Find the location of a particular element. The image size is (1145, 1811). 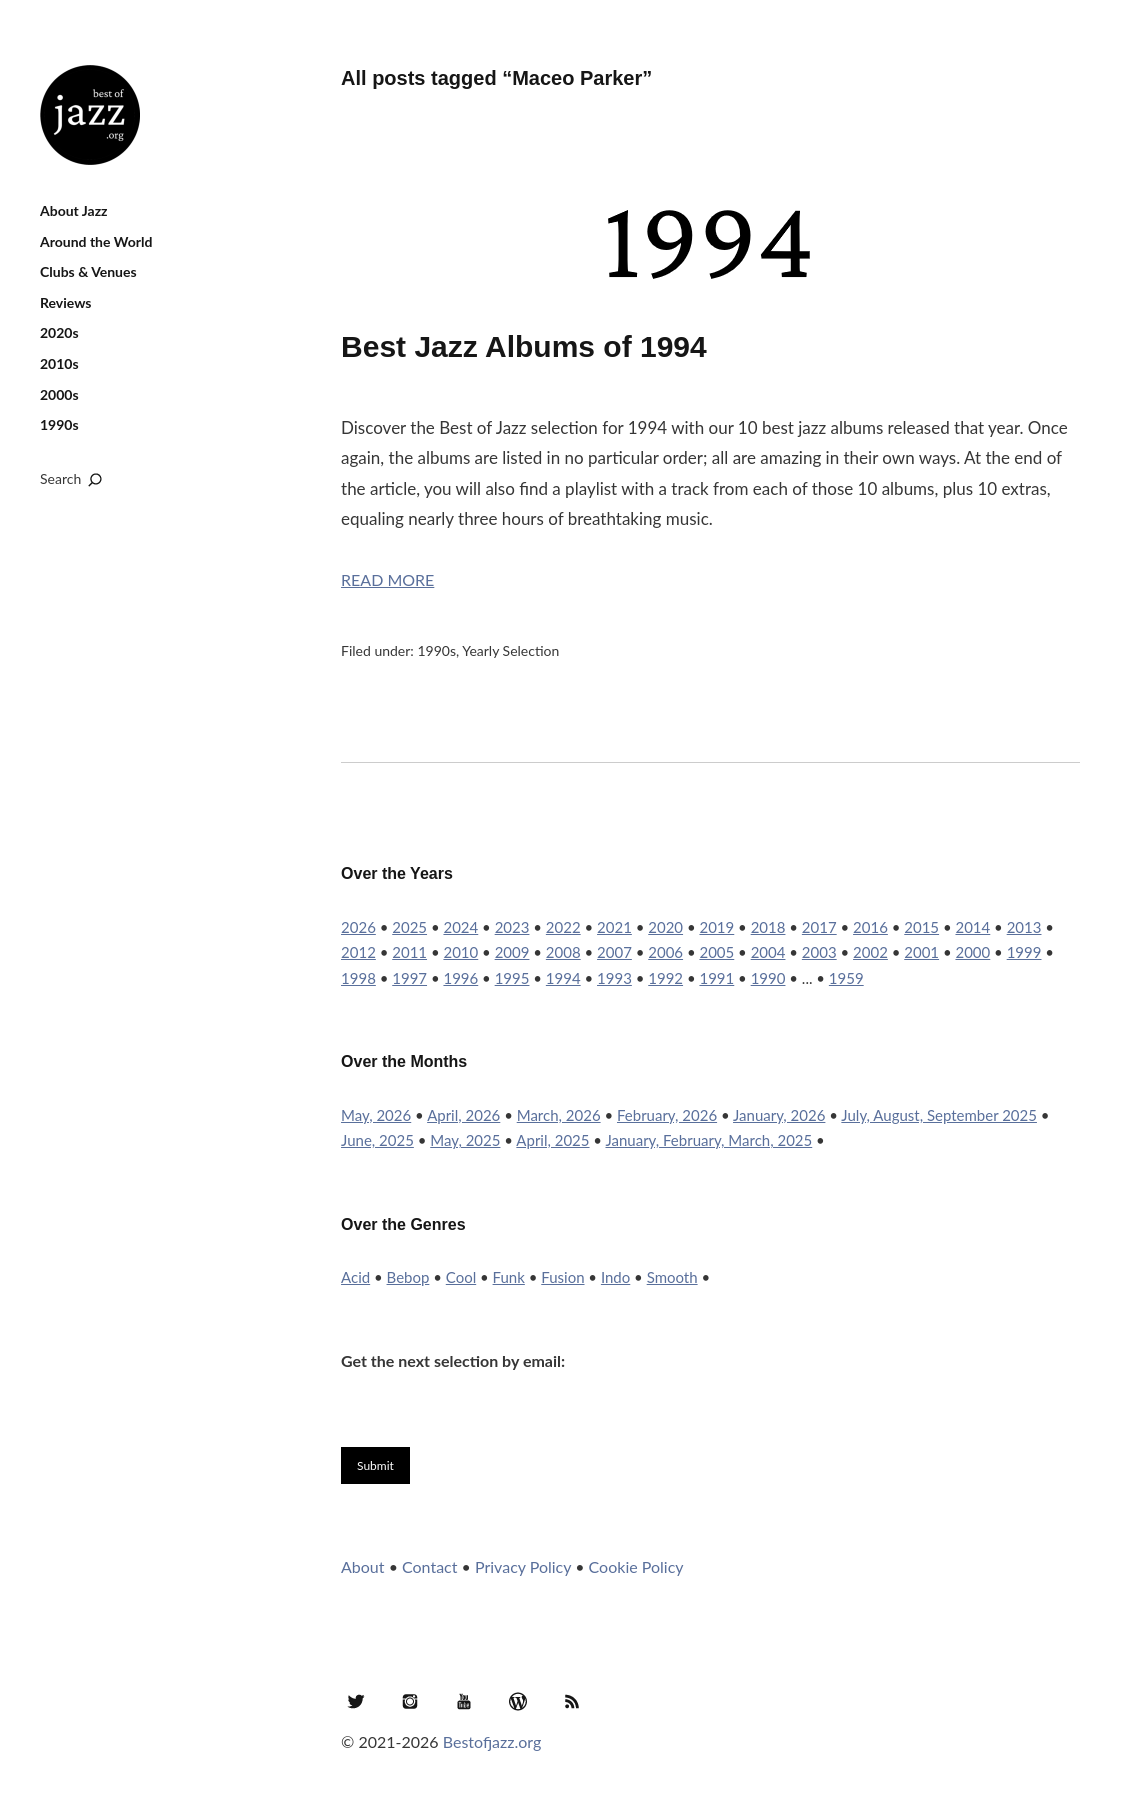

1992 is located at coordinates (665, 978).